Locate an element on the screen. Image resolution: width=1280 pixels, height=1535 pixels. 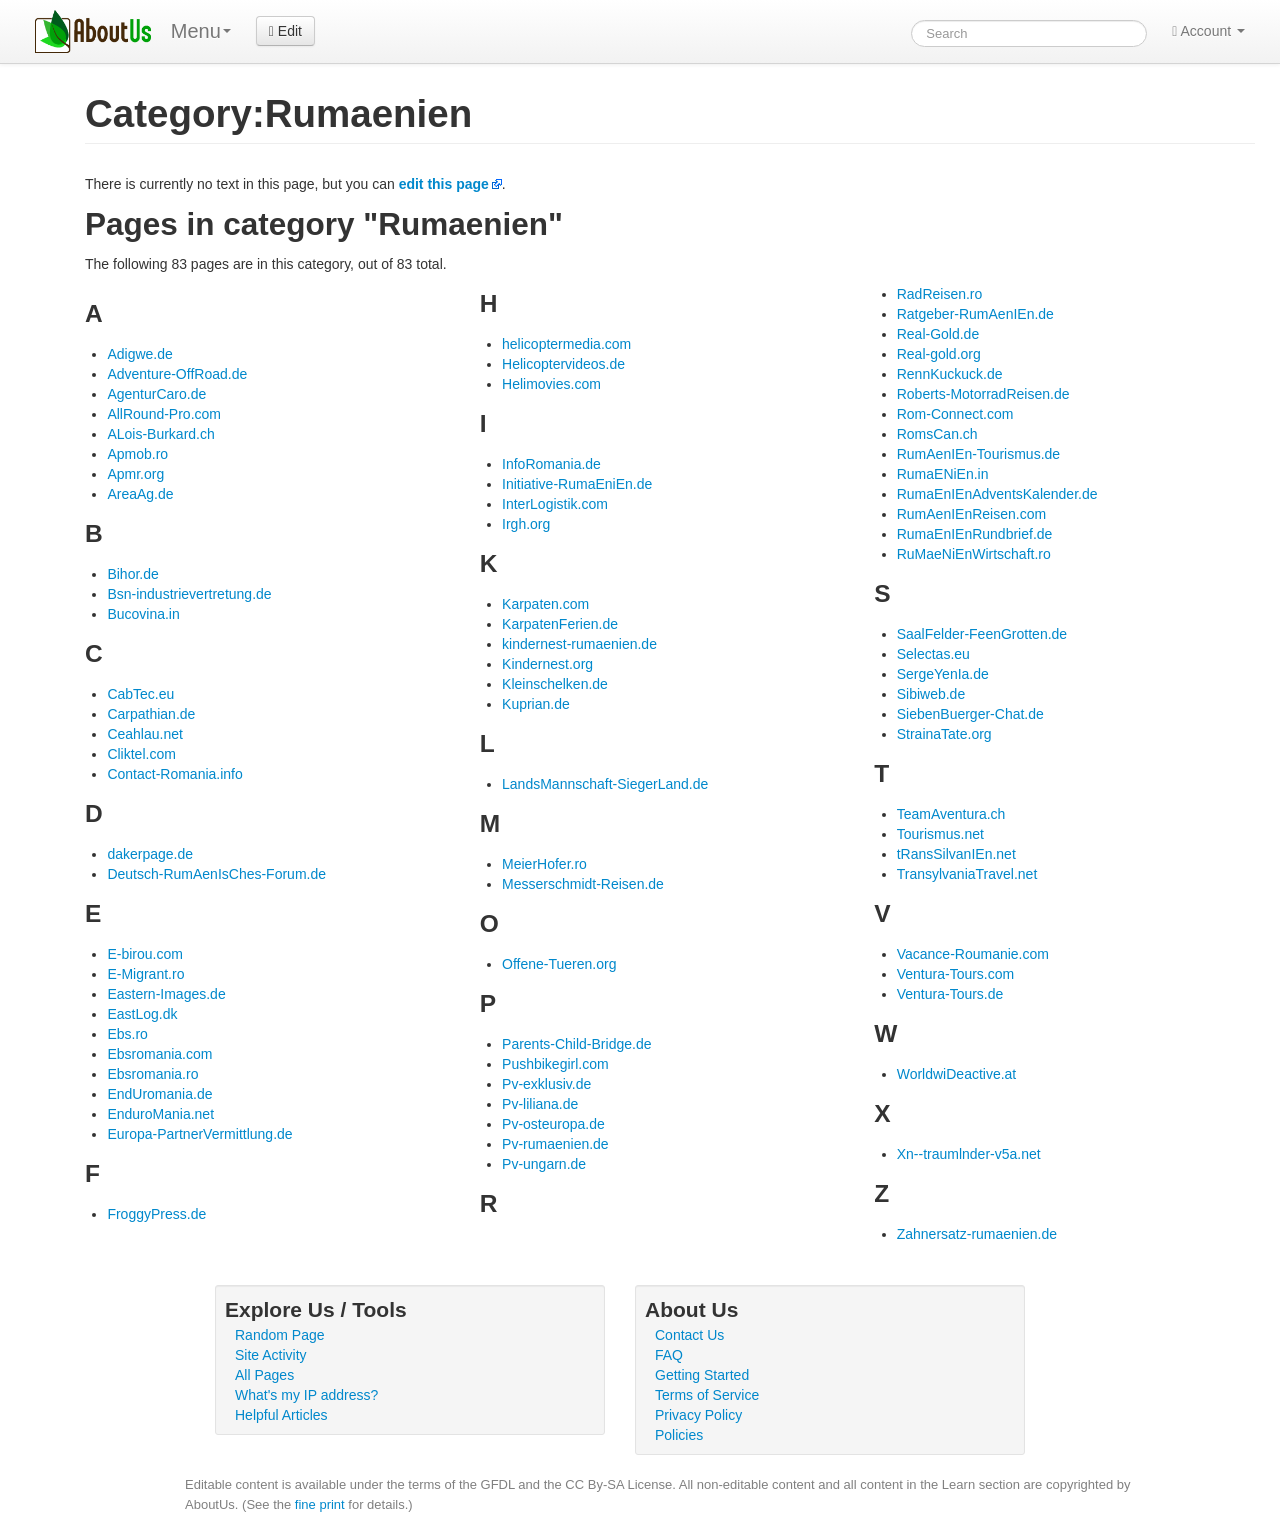
Edit is located at coordinates (285, 31).